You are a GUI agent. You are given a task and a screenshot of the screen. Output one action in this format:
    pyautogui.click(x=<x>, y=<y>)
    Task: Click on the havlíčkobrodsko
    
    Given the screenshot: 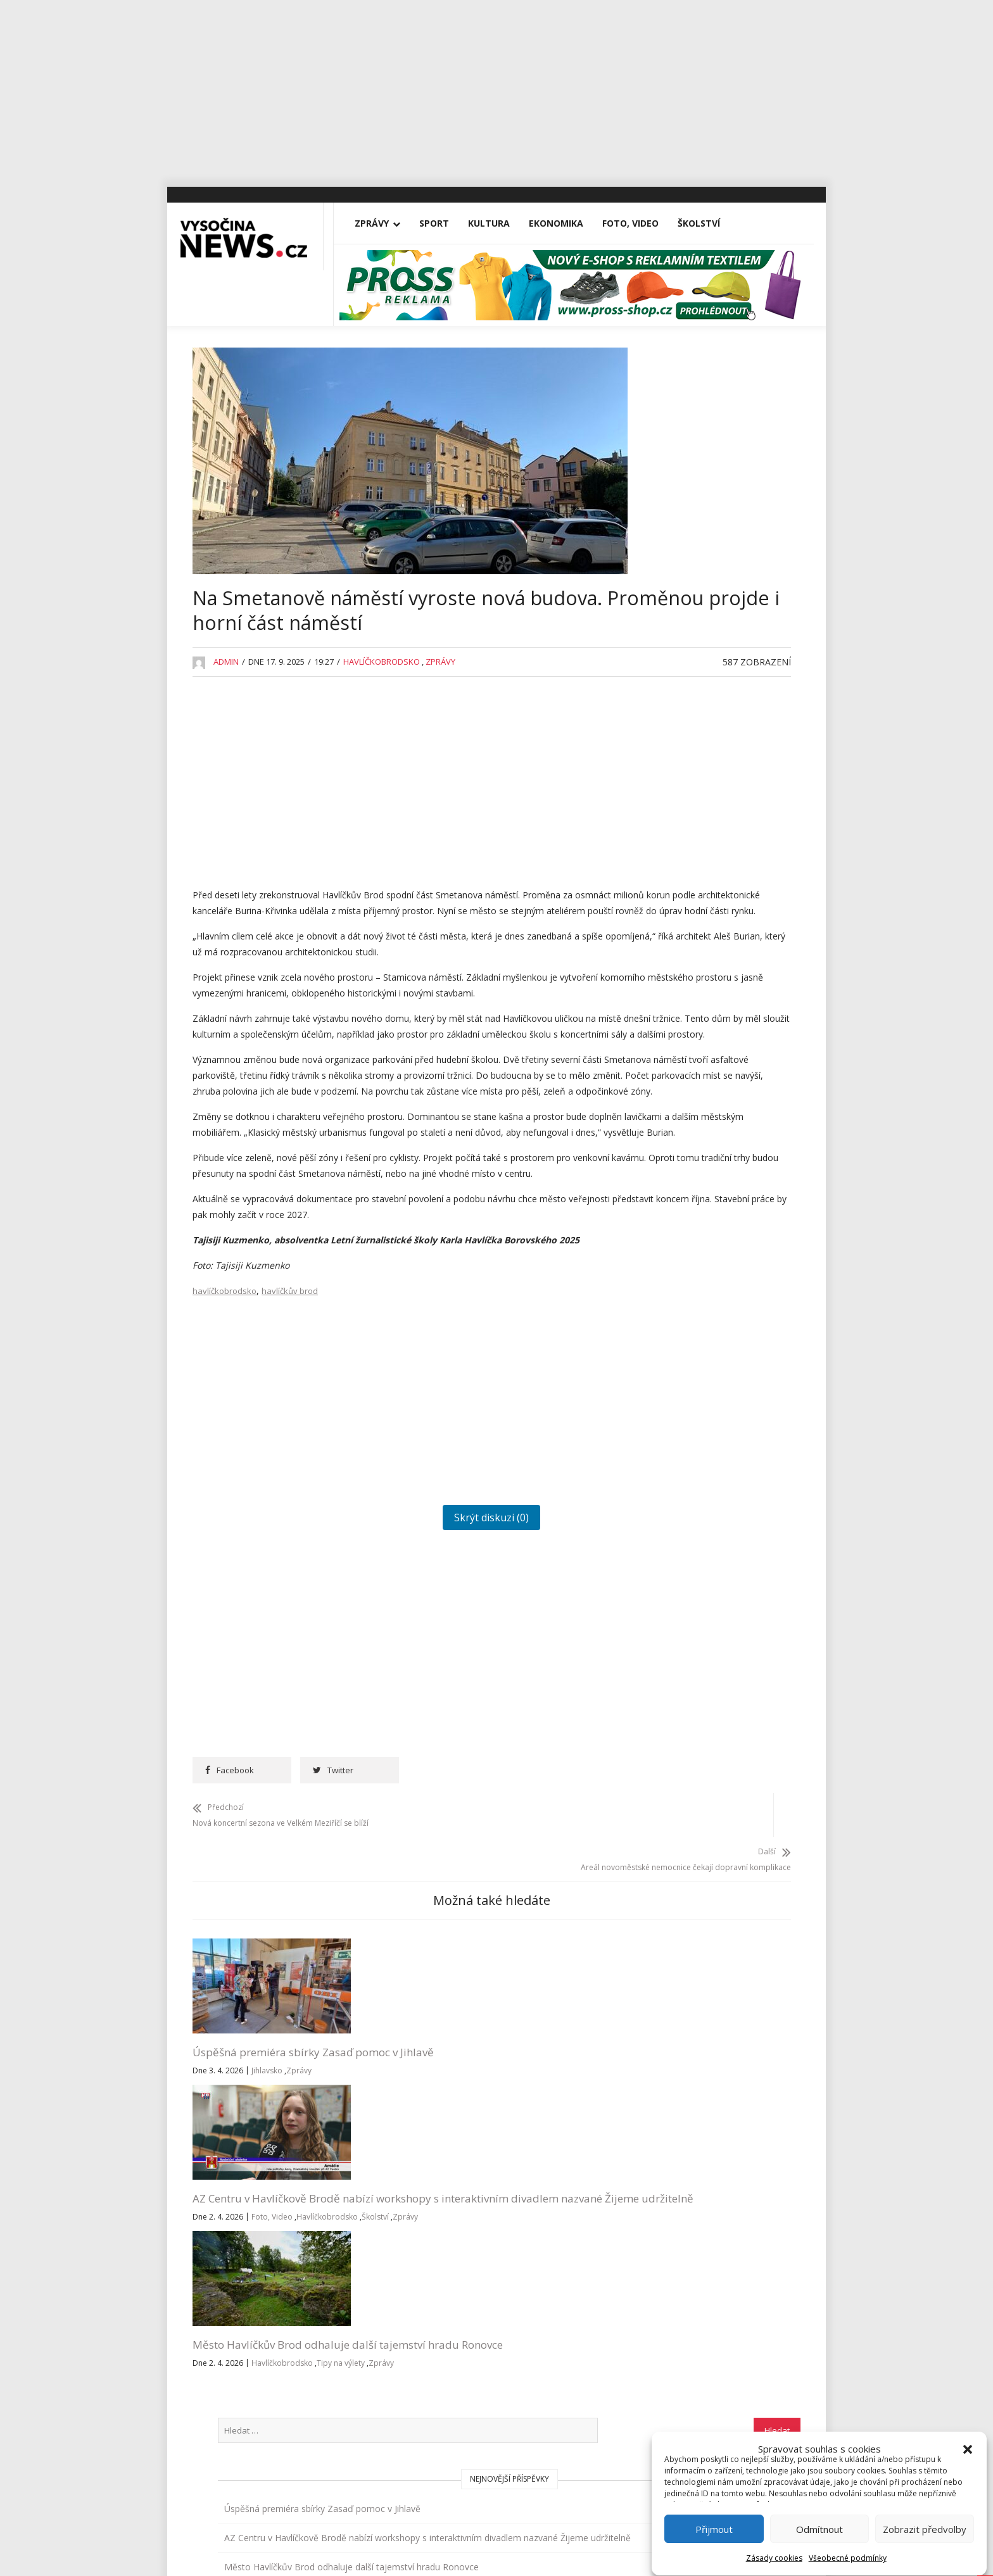 What is the action you would take?
    pyautogui.click(x=224, y=1431)
    